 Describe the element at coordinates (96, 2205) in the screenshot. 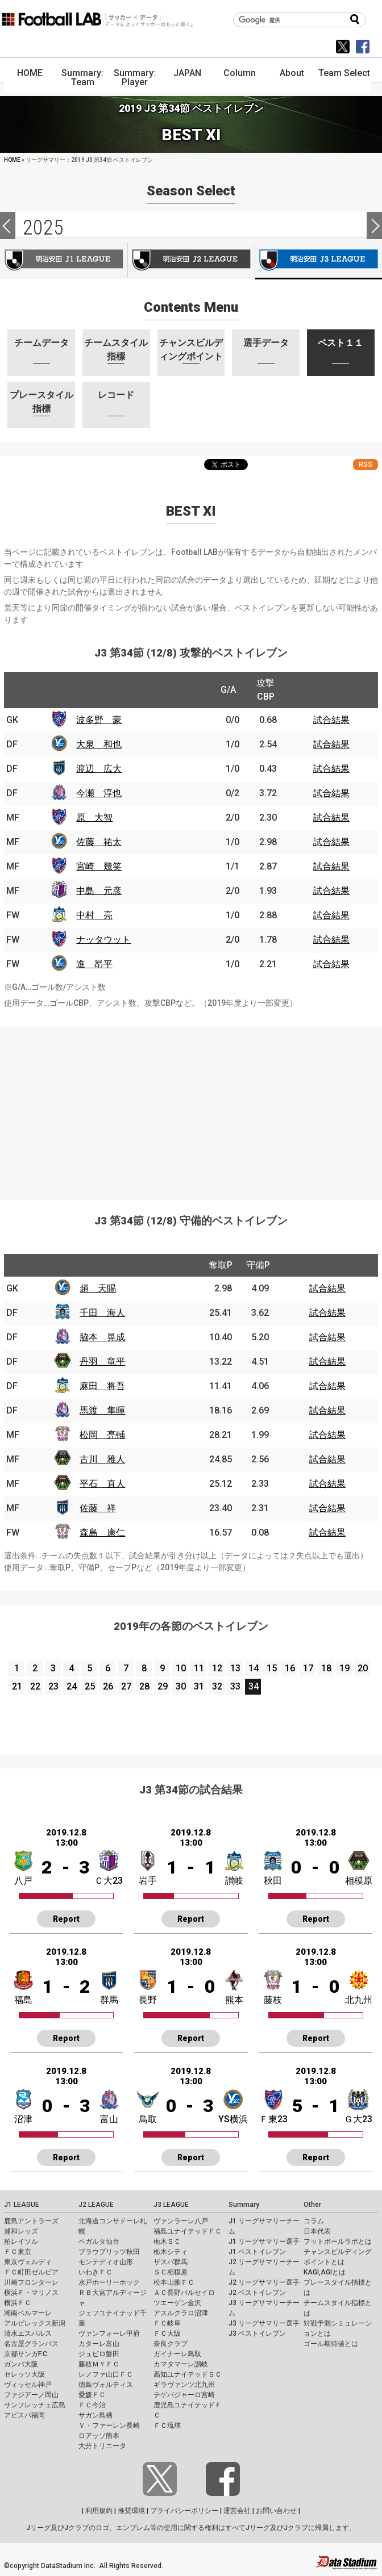

I see `J2 LEAGUE` at that location.